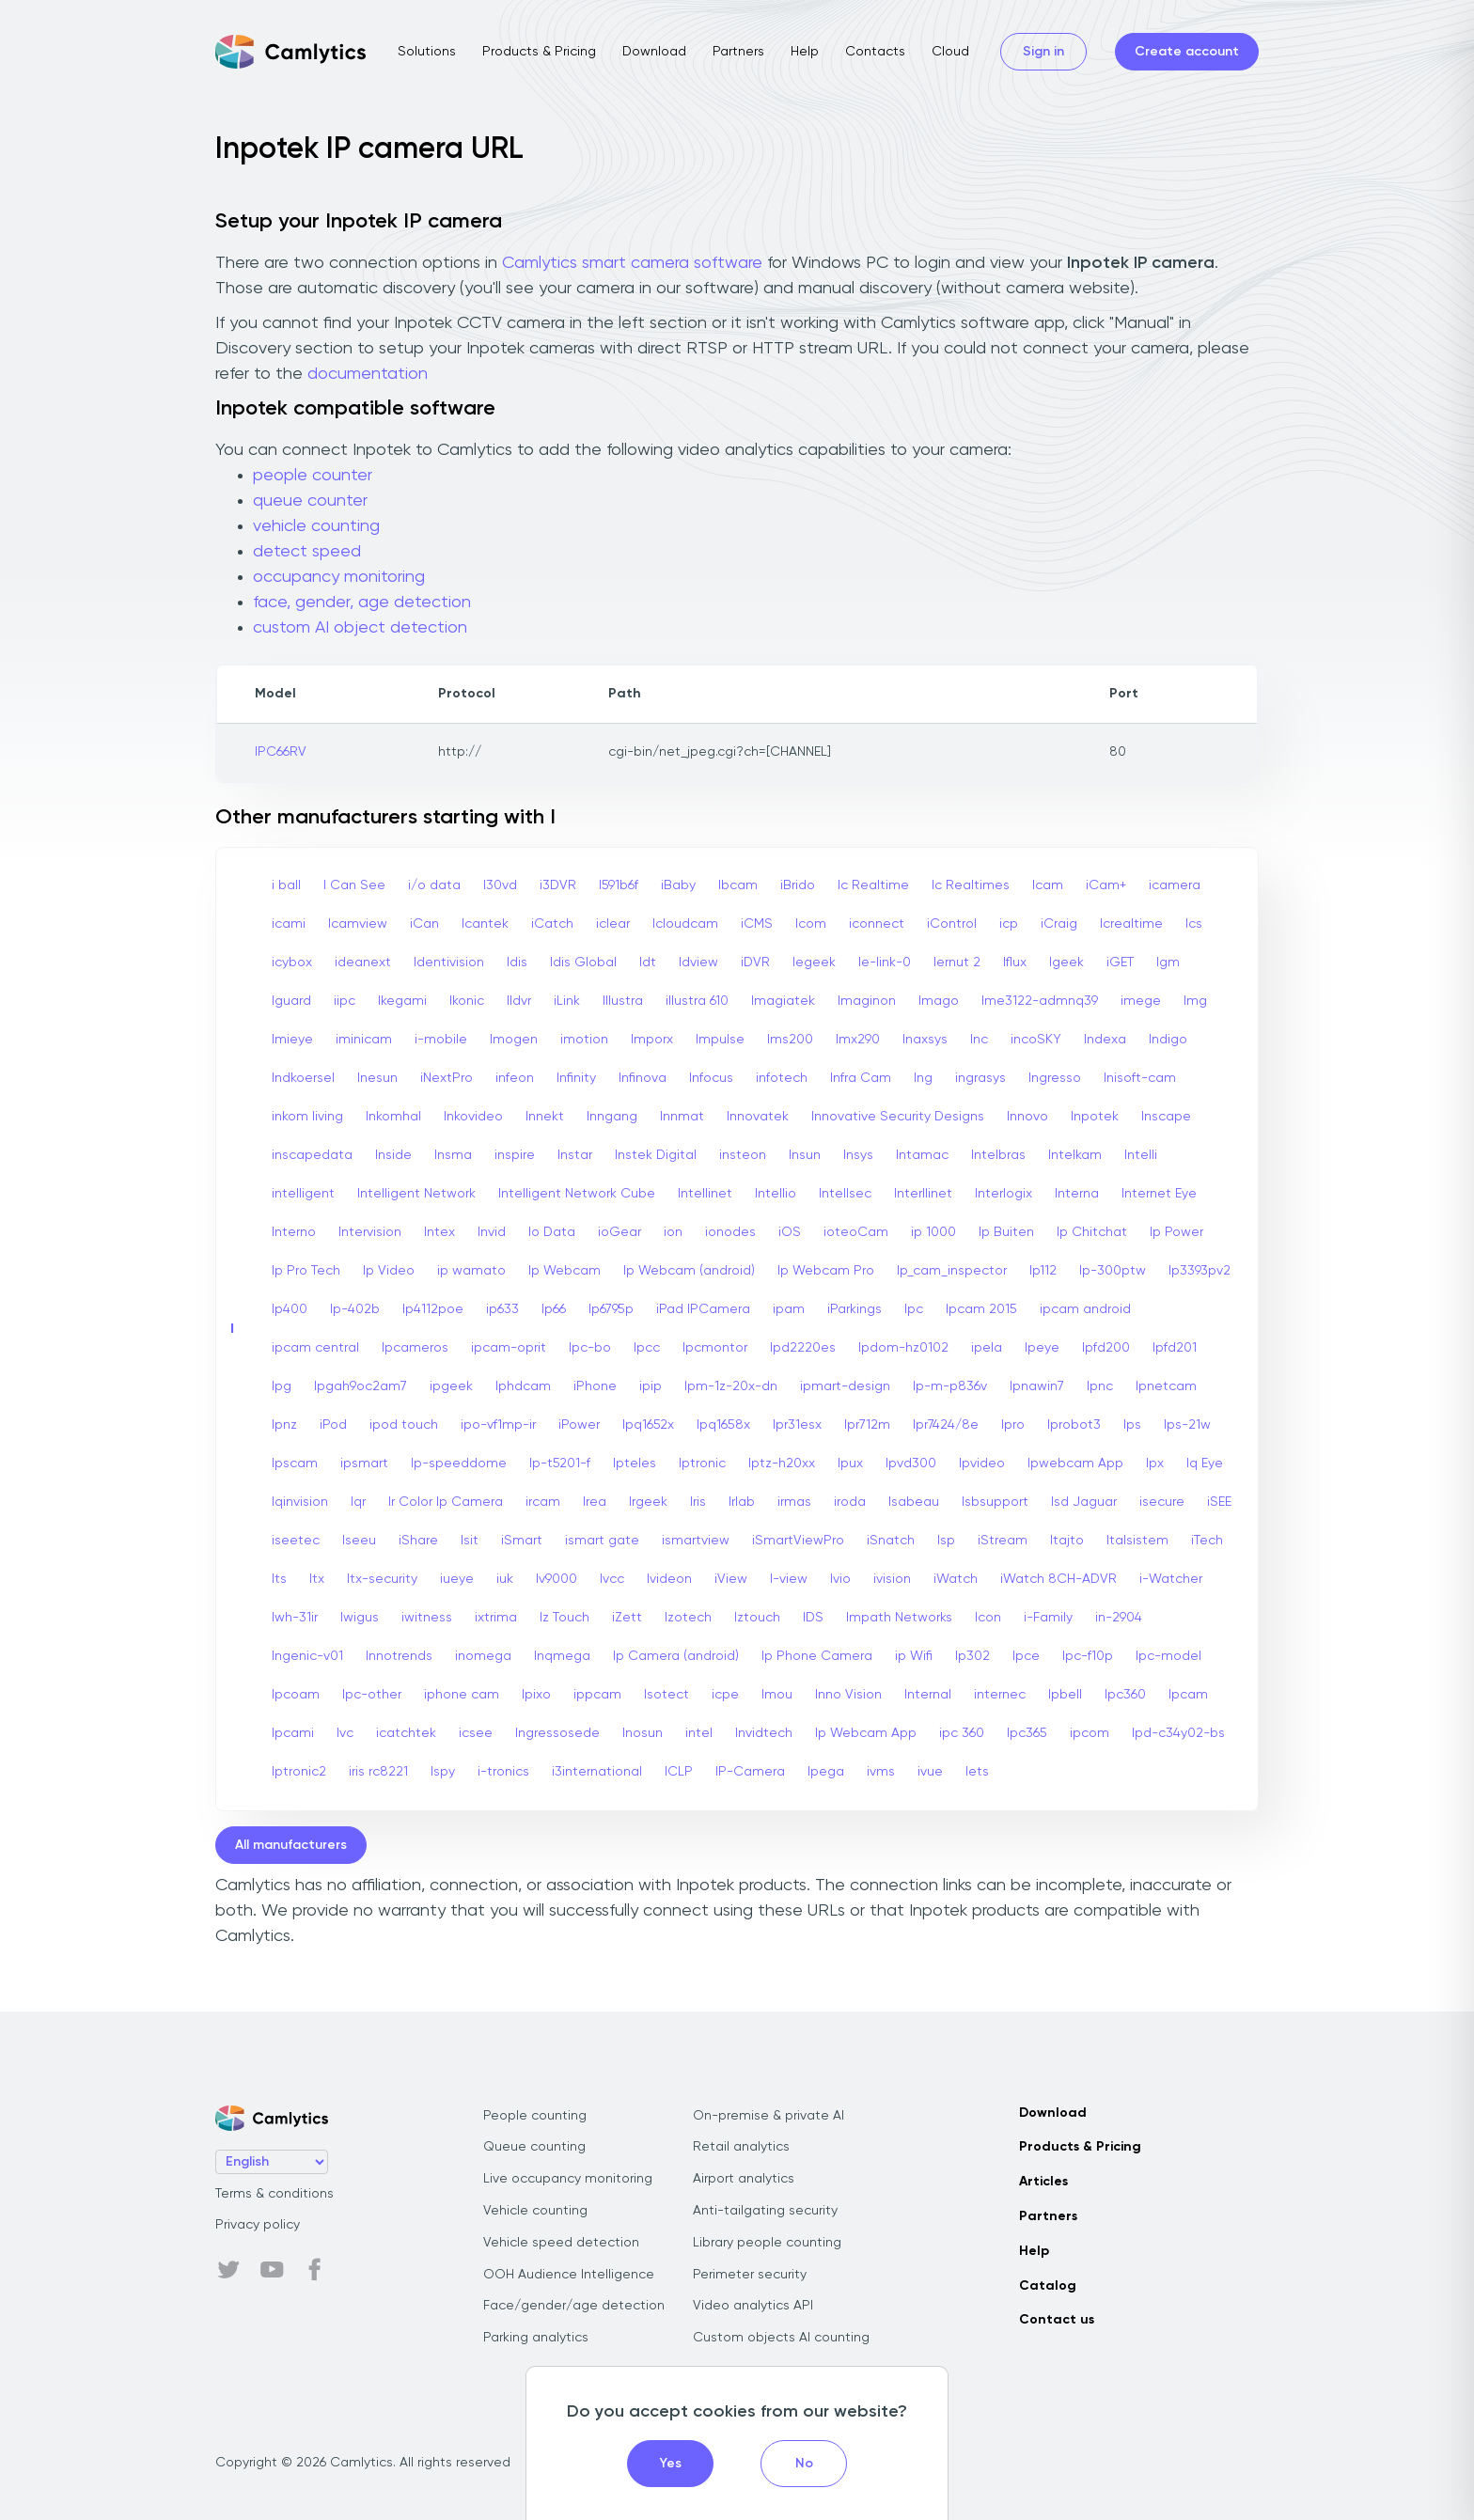 The image size is (1474, 2520). I want to click on Ipnawin7, so click(1037, 1386).